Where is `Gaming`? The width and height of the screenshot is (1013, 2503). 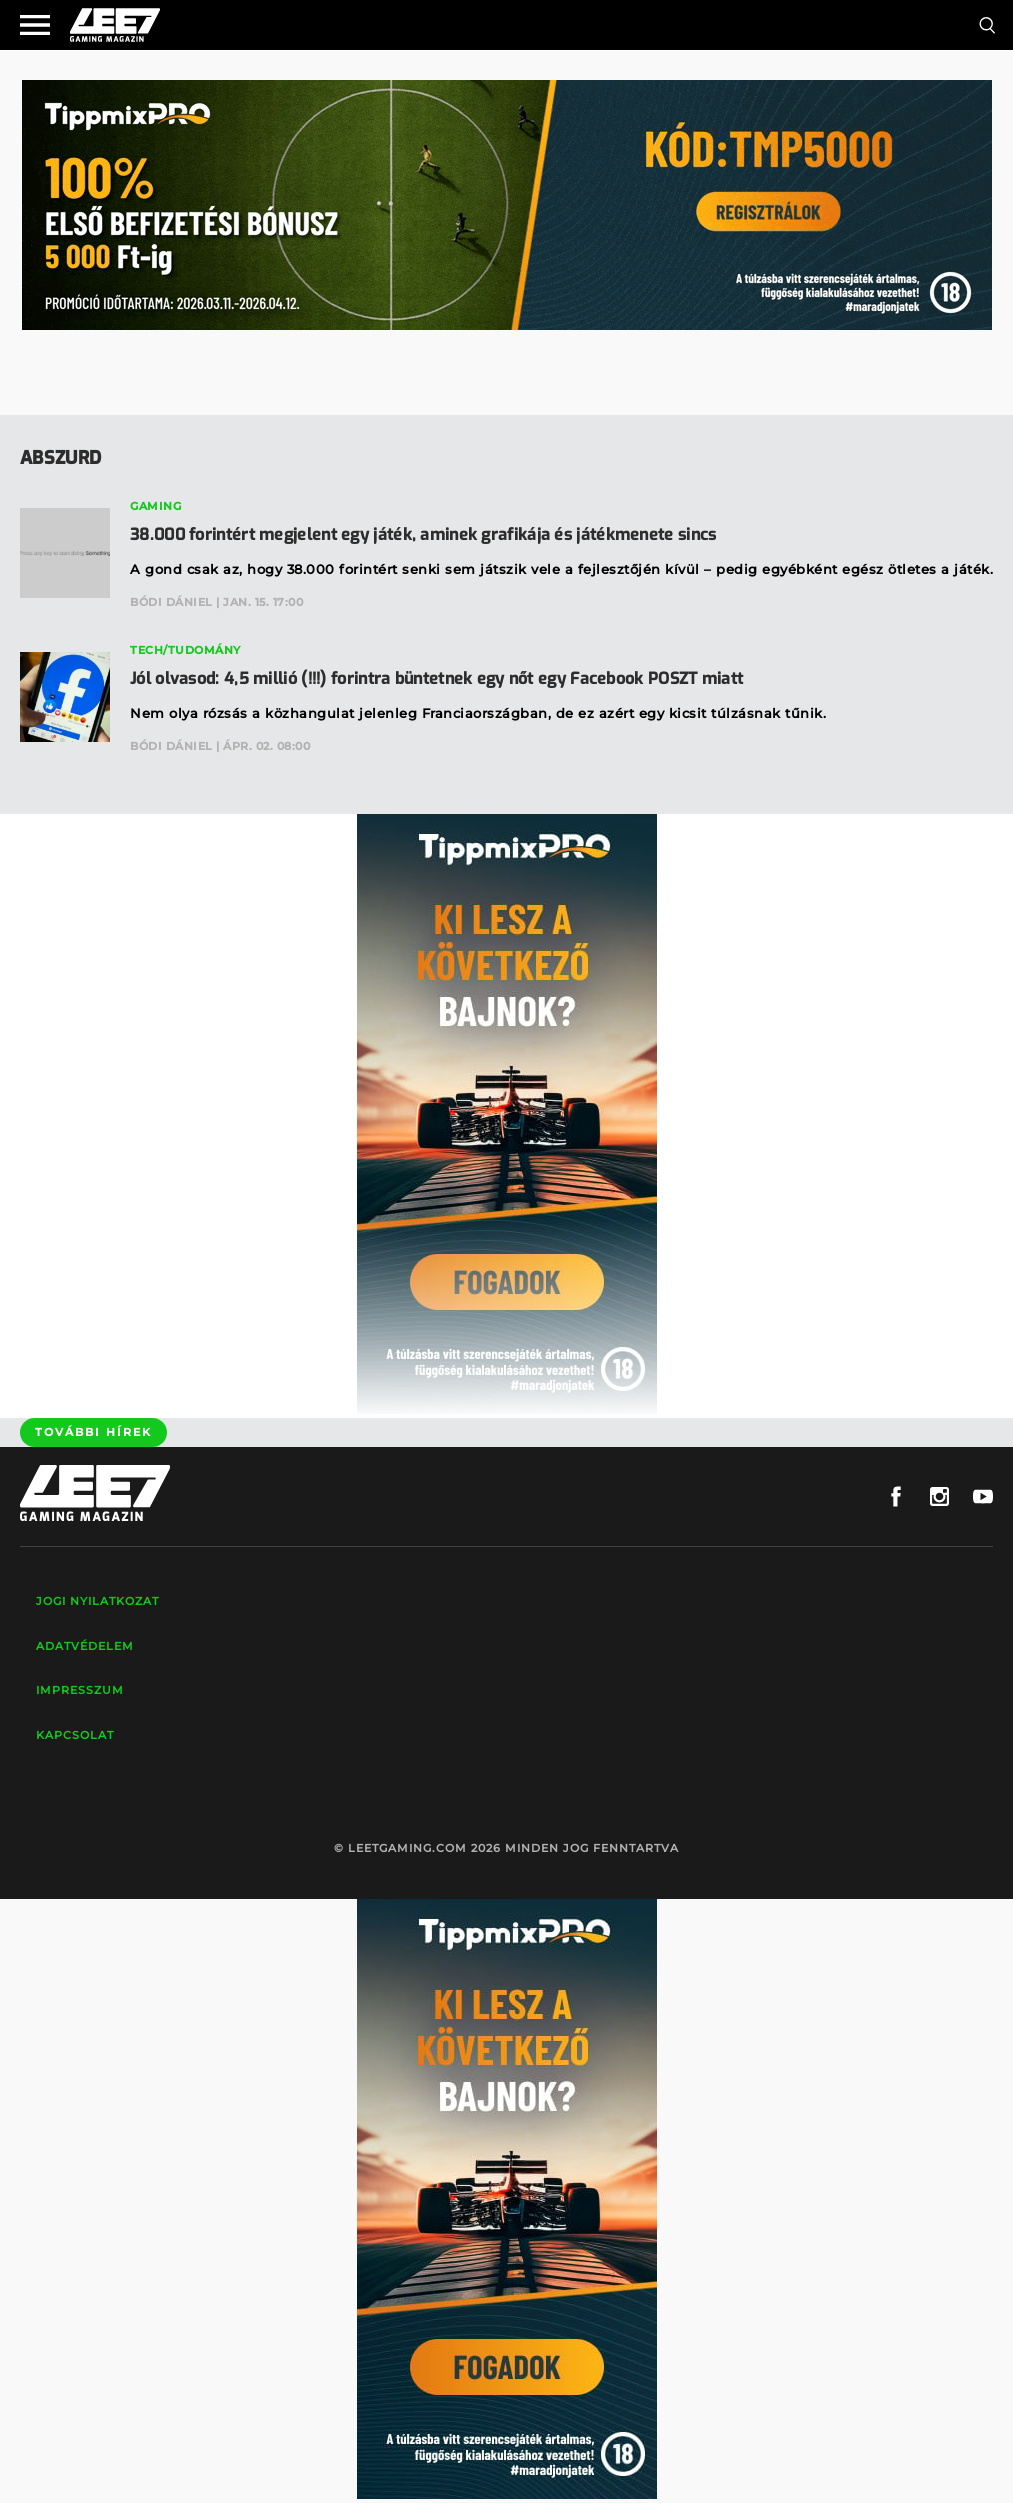
Gaming is located at coordinates (155, 506).